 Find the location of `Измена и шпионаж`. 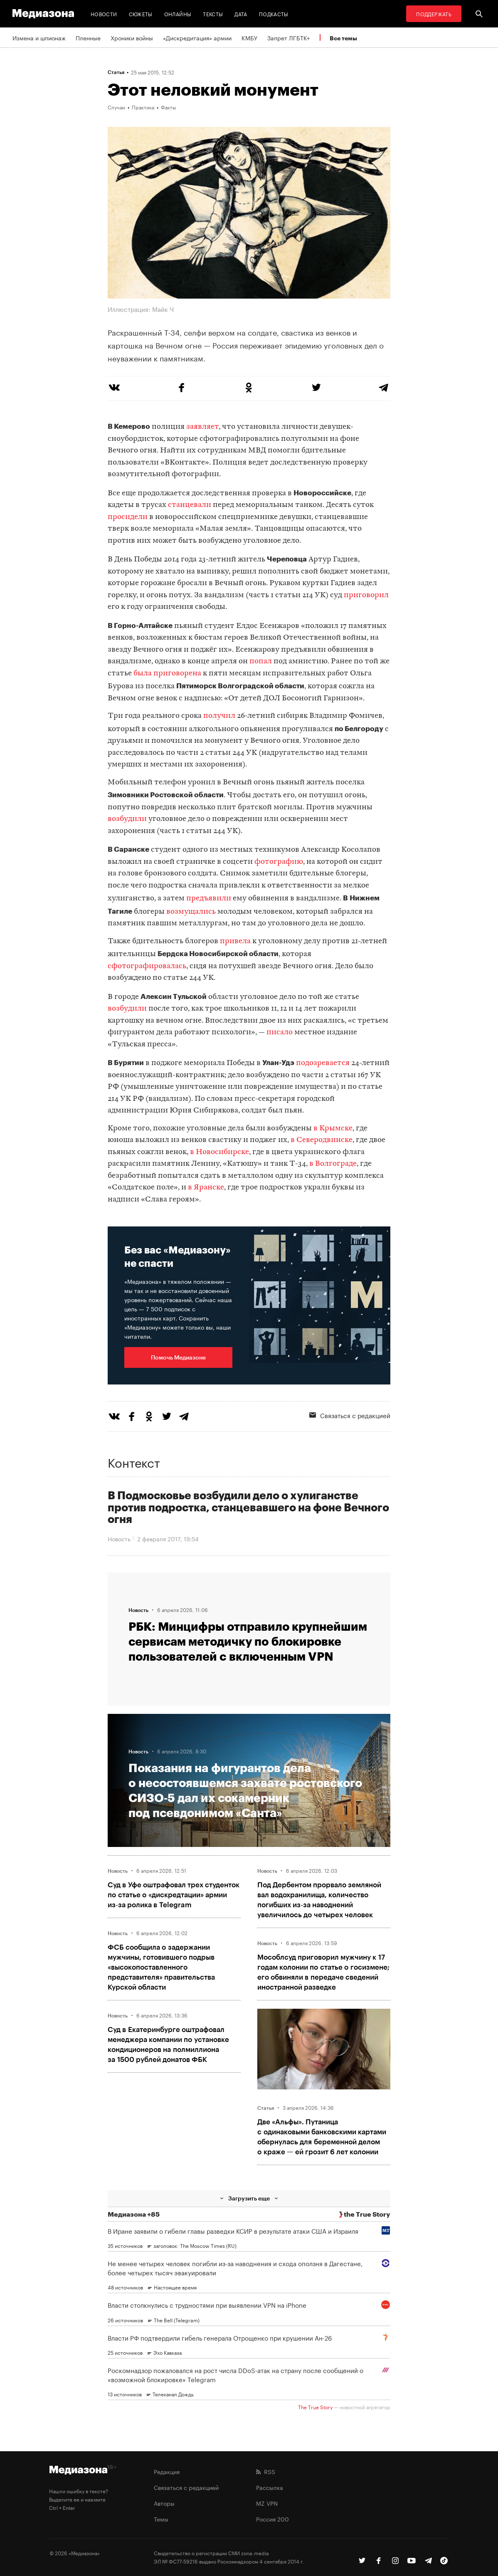

Измена и шпионаж is located at coordinates (39, 37).